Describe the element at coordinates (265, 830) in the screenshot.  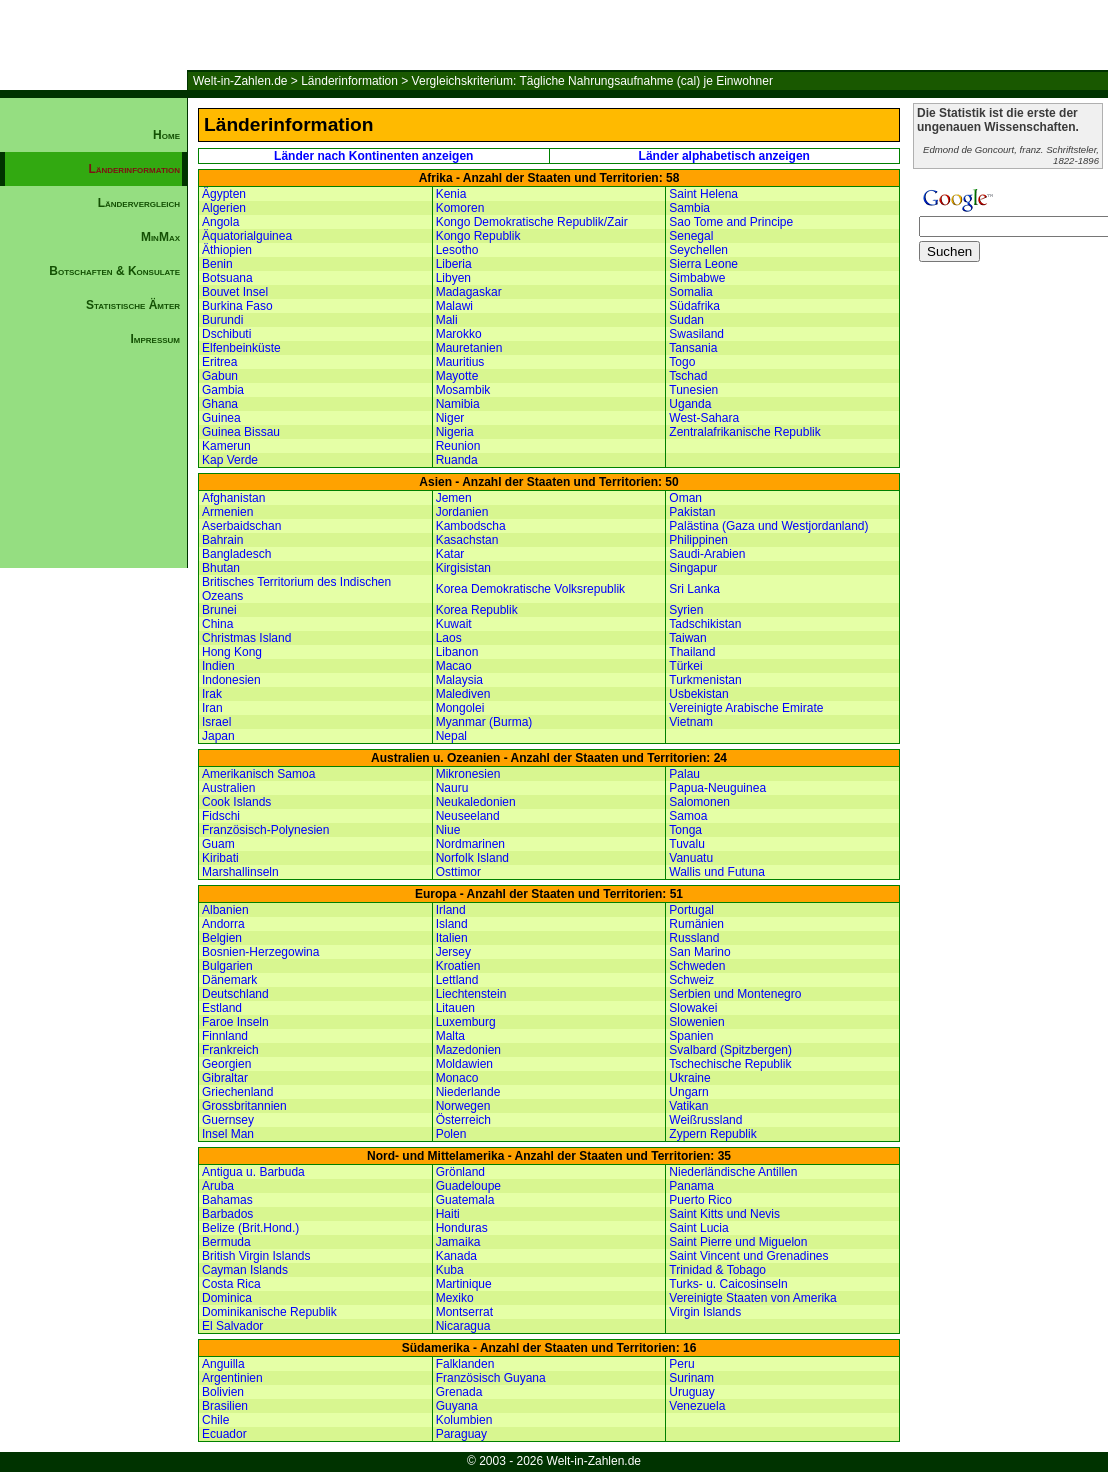
I see `Französisch-Polynesien` at that location.